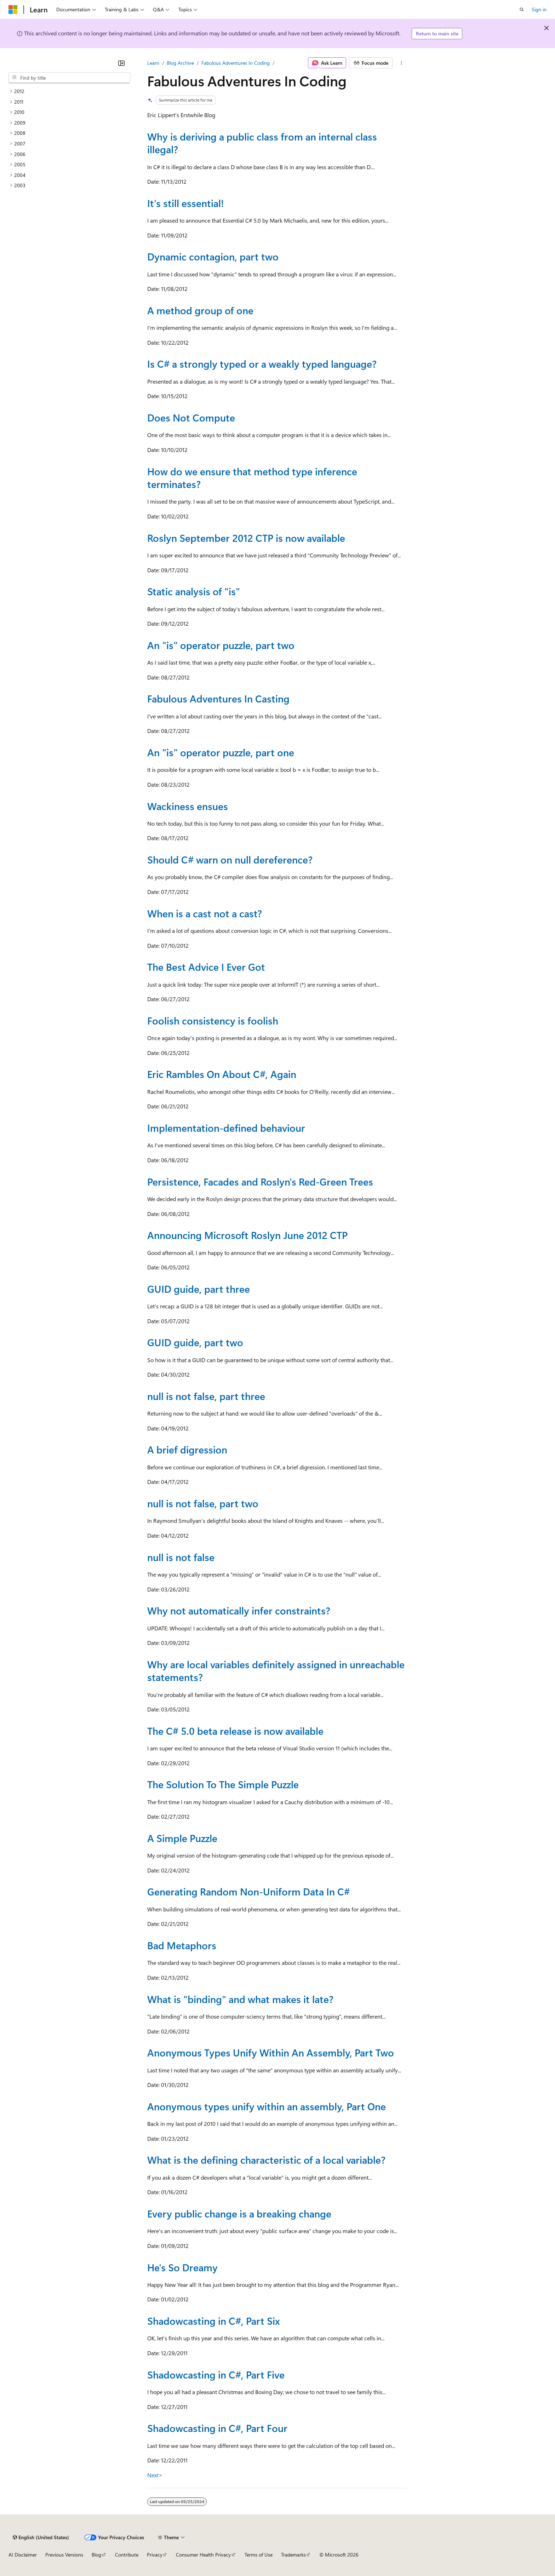  What do you see at coordinates (203, 2554) in the screenshot?
I see `Consumer Health Privacy` at bounding box center [203, 2554].